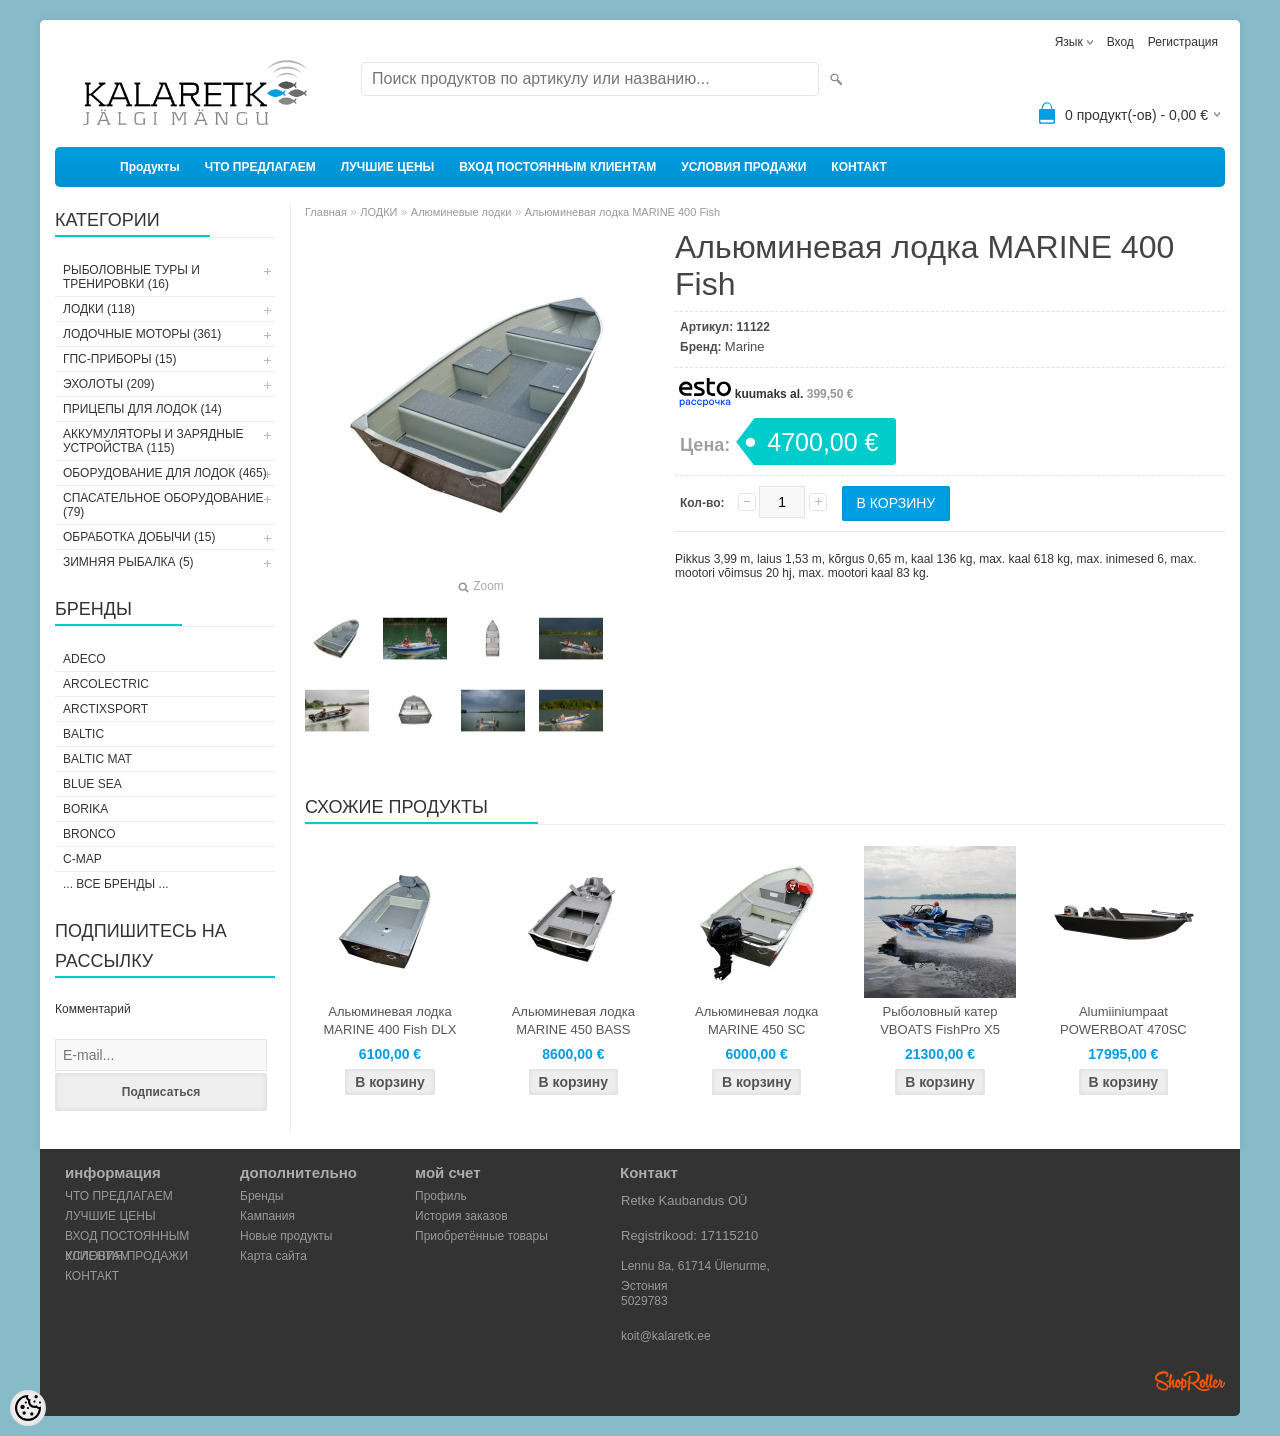 Image resolution: width=1280 pixels, height=1436 pixels. Describe the element at coordinates (28, 1408) in the screenshot. I see `[Cookie Preferences]` at that location.